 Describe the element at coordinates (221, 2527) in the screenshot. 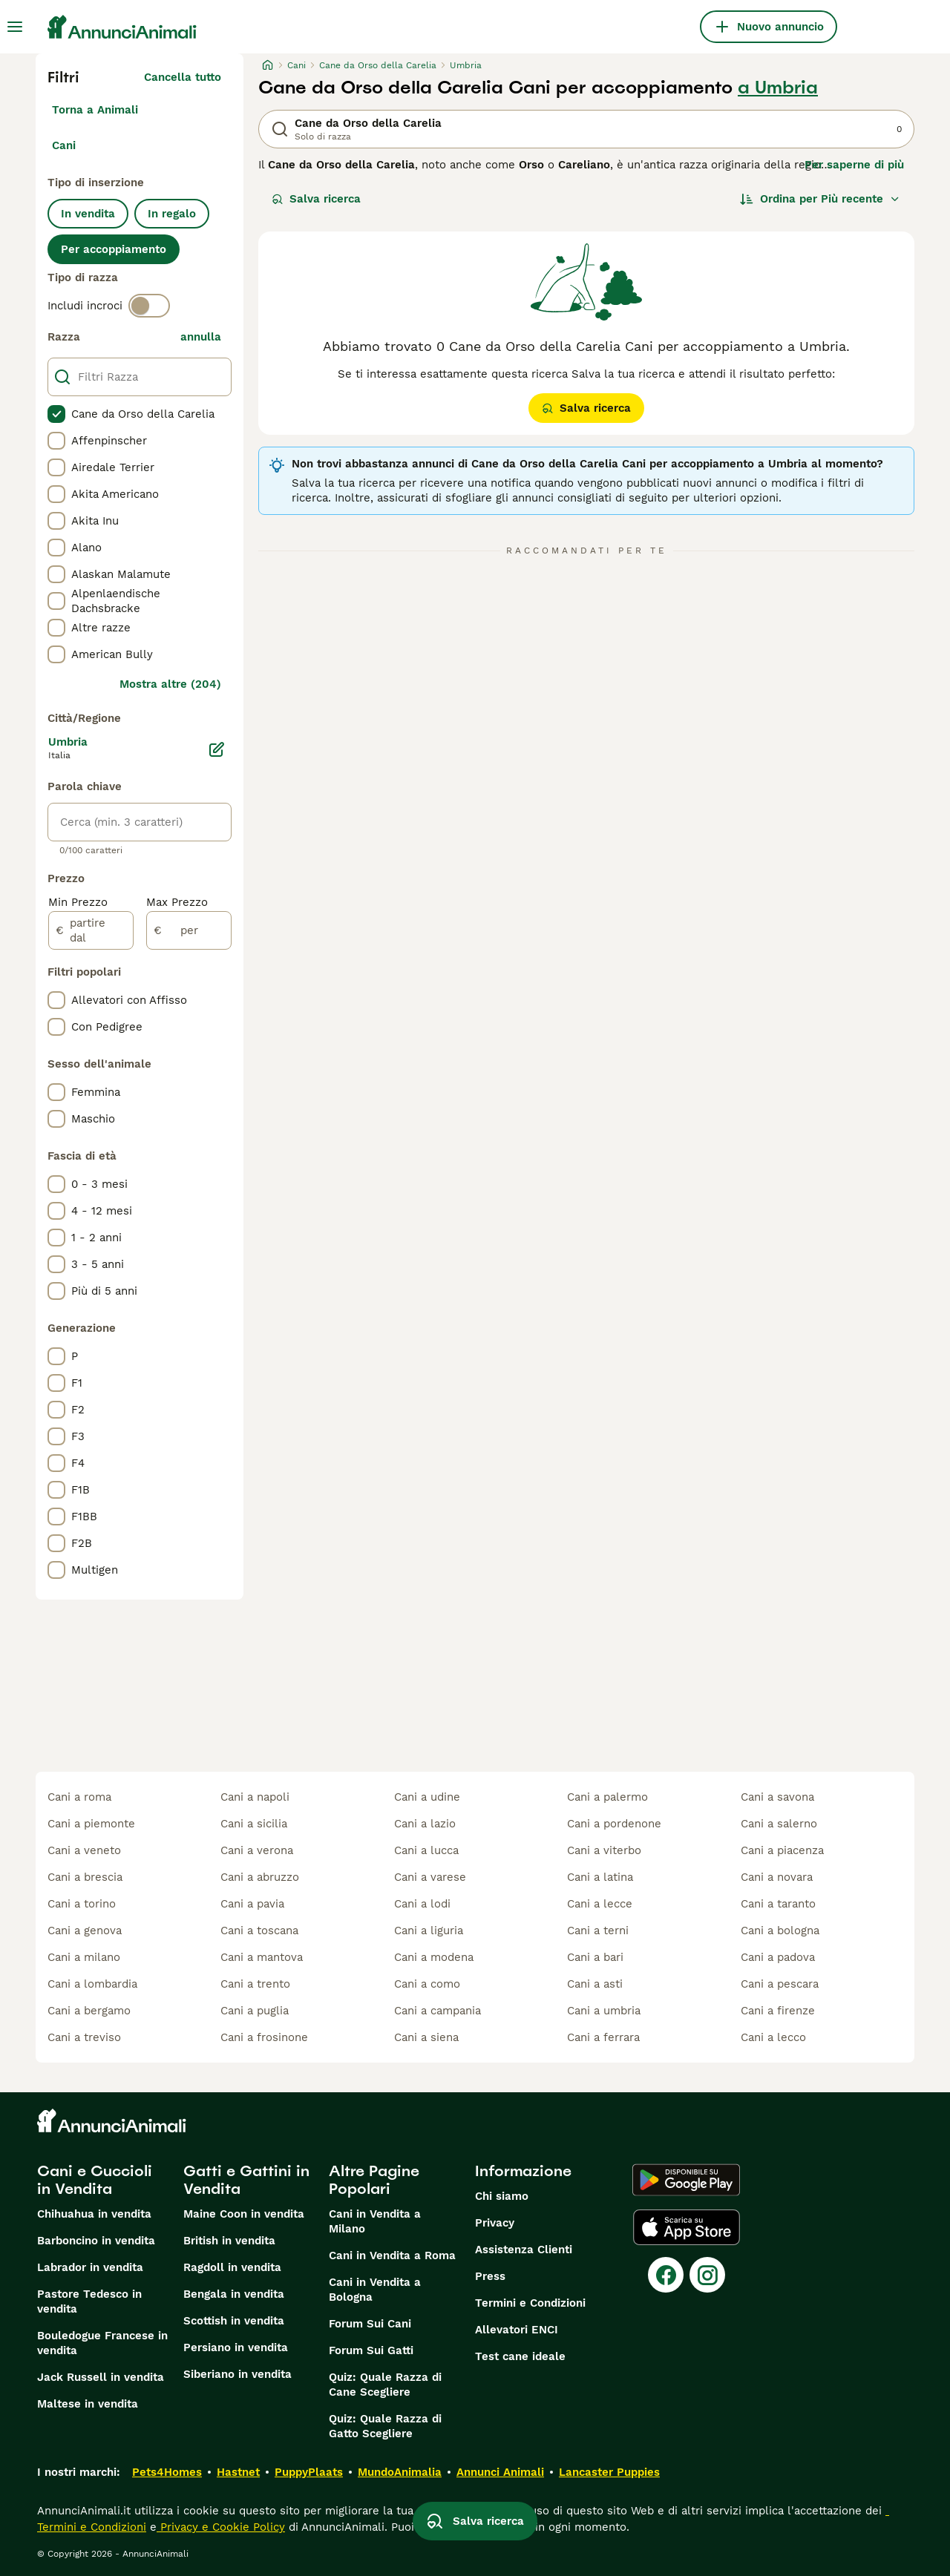

I see `Privacy e Cookie Policy` at that location.